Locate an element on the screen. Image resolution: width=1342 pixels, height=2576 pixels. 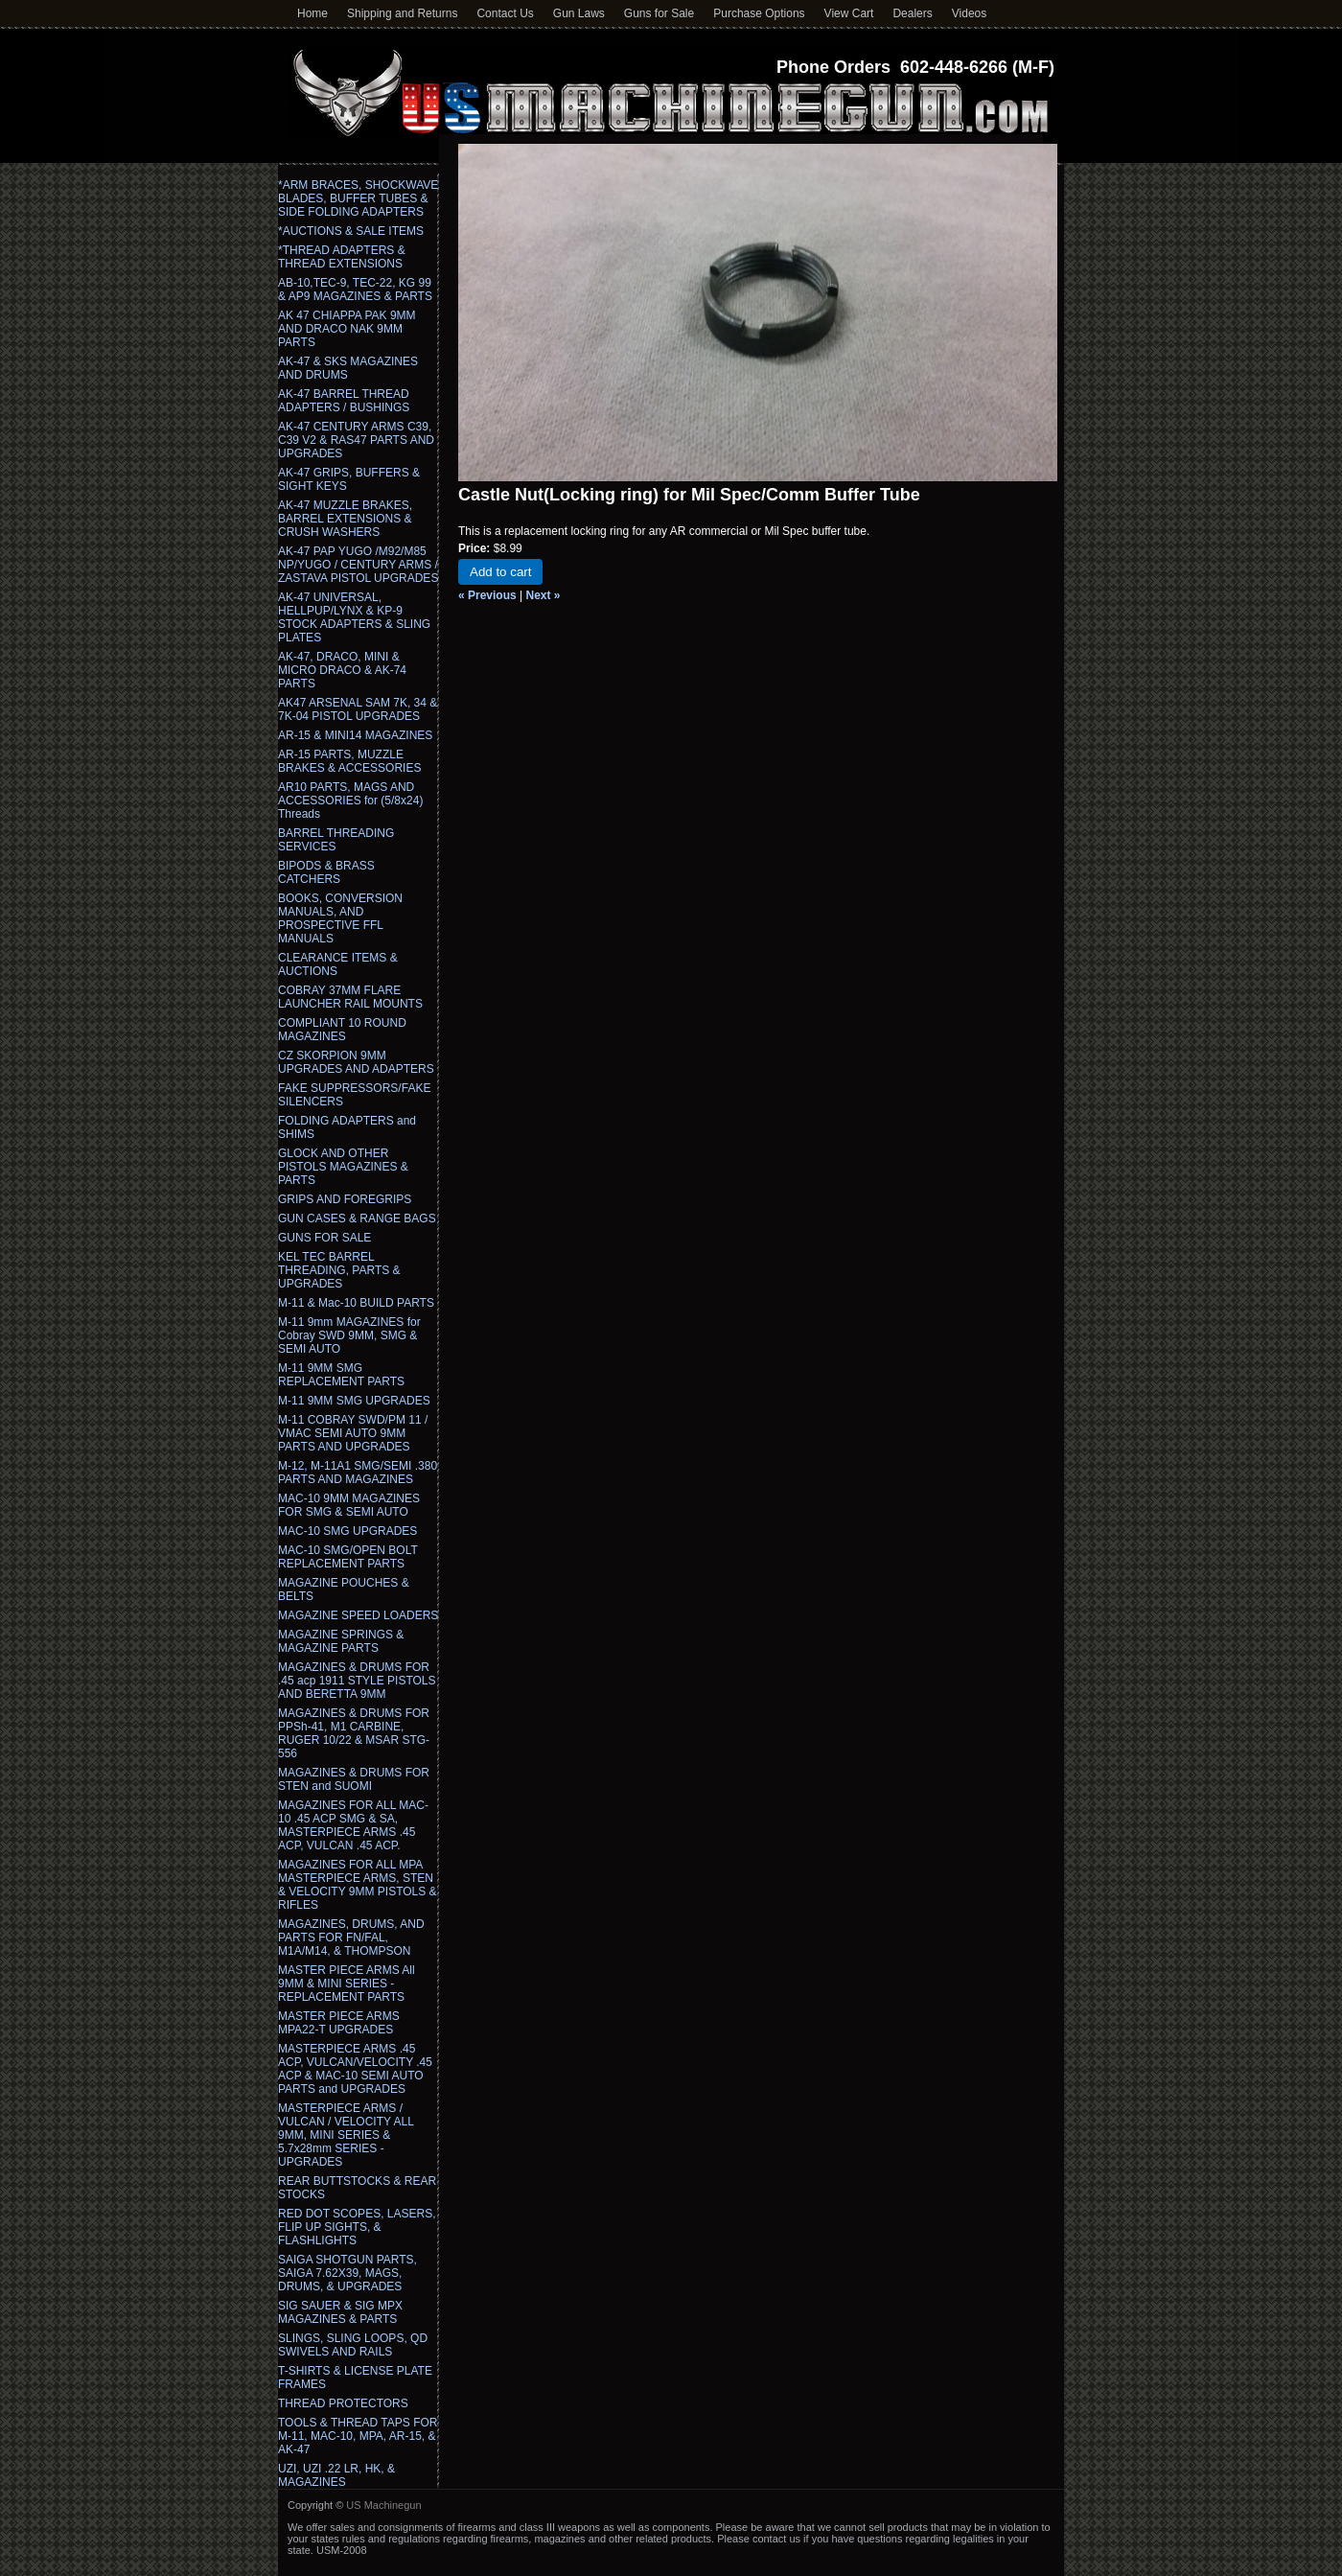
TOOLS & THREAD TAPS FOR M-11, MAC-10, MPA, AR-15, & AK-47 is located at coordinates (357, 2436).